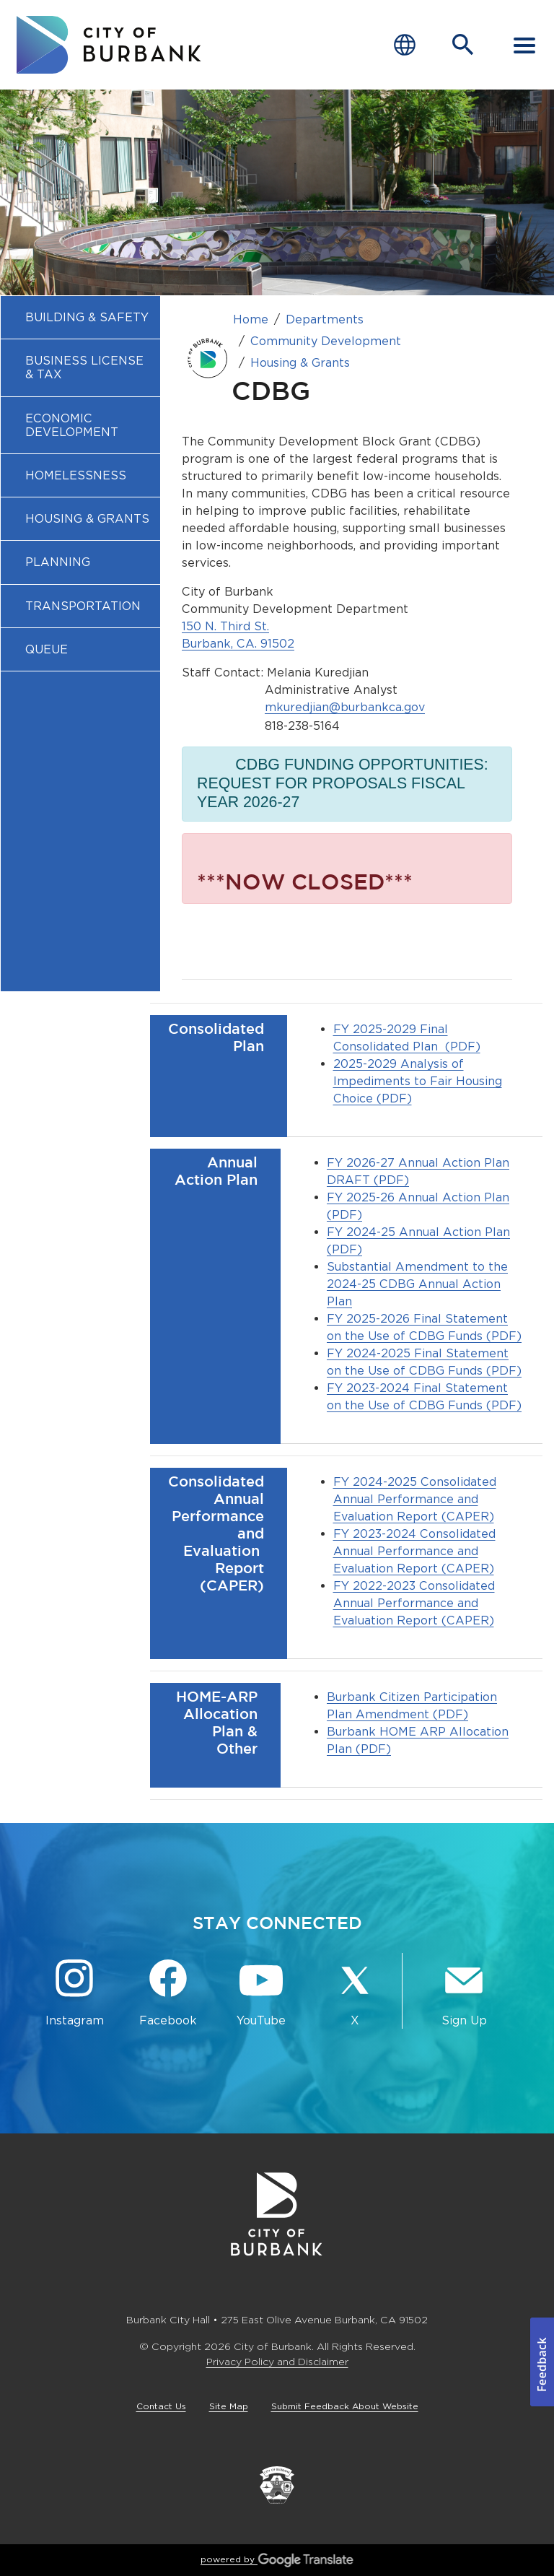 The width and height of the screenshot is (554, 2576). What do you see at coordinates (354, 1994) in the screenshot?
I see `[X @BurbankCA Button]` at bounding box center [354, 1994].